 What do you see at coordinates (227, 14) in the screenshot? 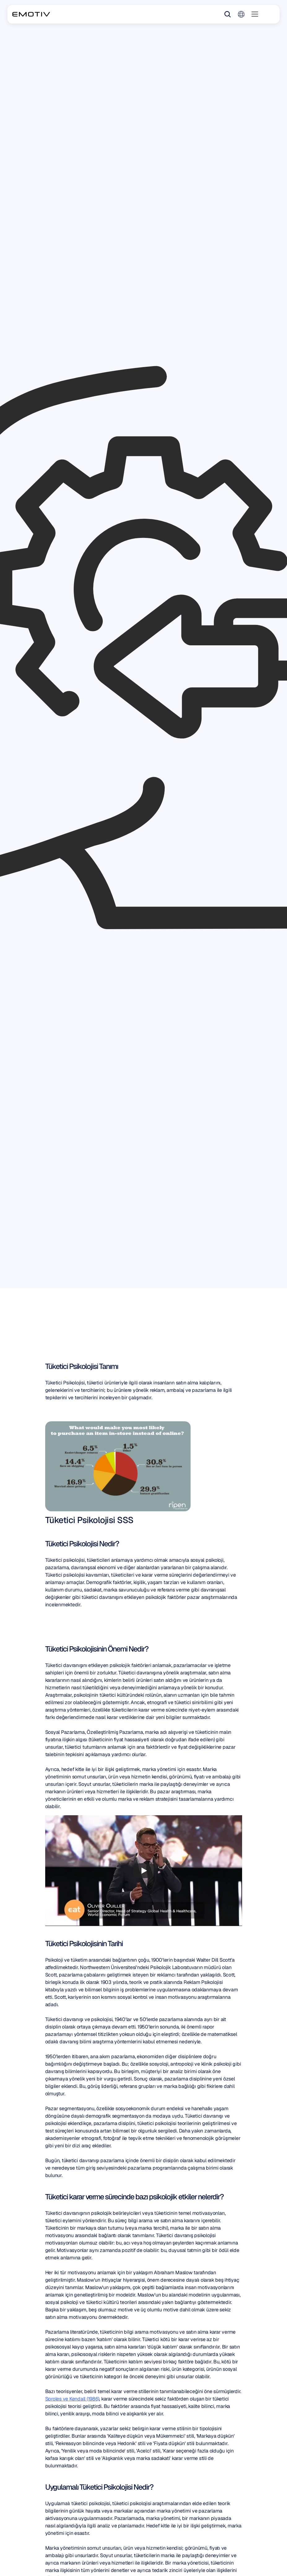
I see `[Search Icon]` at bounding box center [227, 14].